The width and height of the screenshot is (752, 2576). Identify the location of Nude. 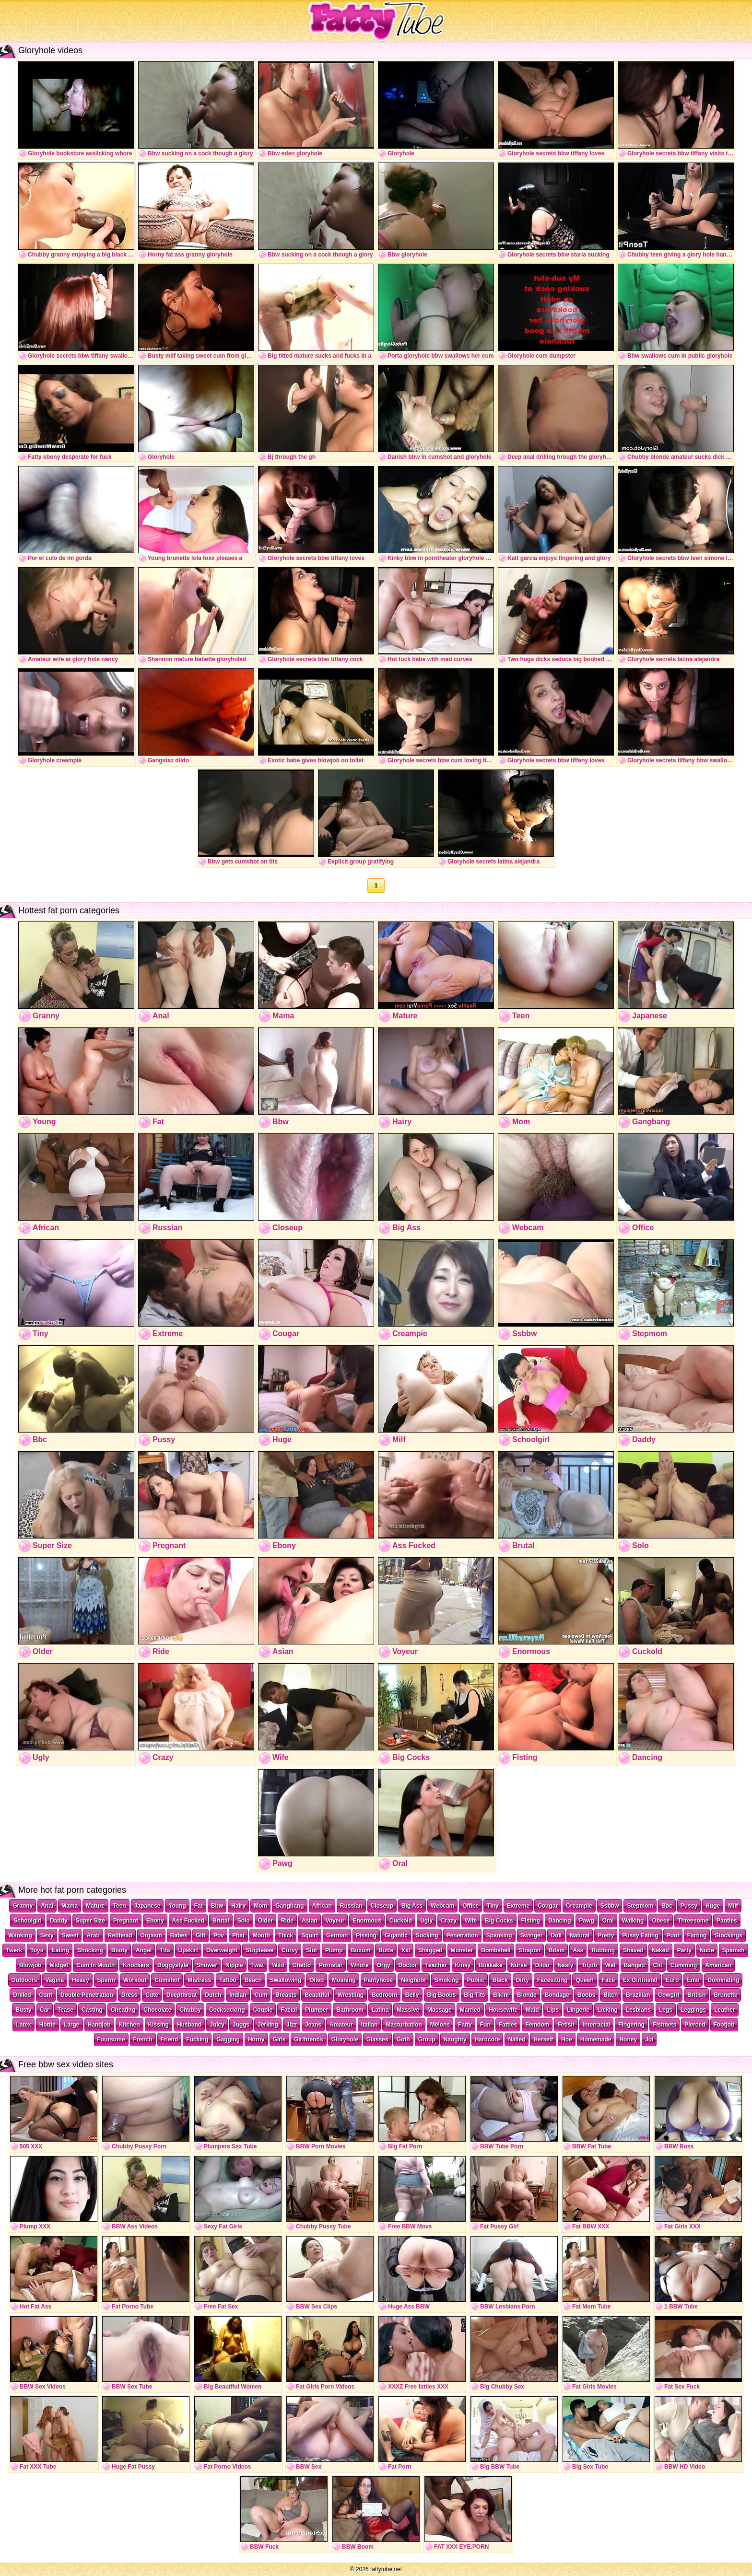
(707, 1950).